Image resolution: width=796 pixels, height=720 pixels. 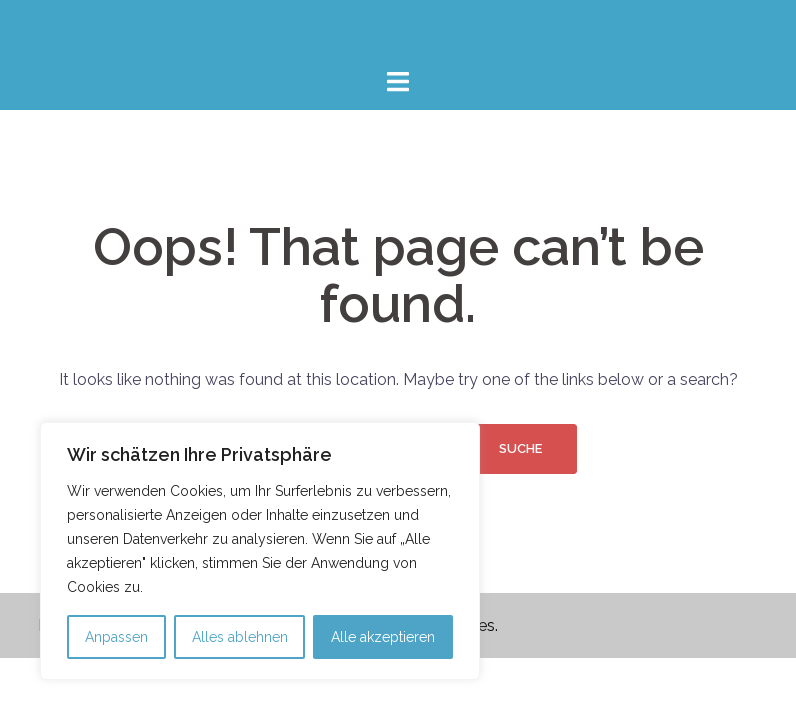 I want to click on Alle akzeptieren, so click(x=383, y=637).